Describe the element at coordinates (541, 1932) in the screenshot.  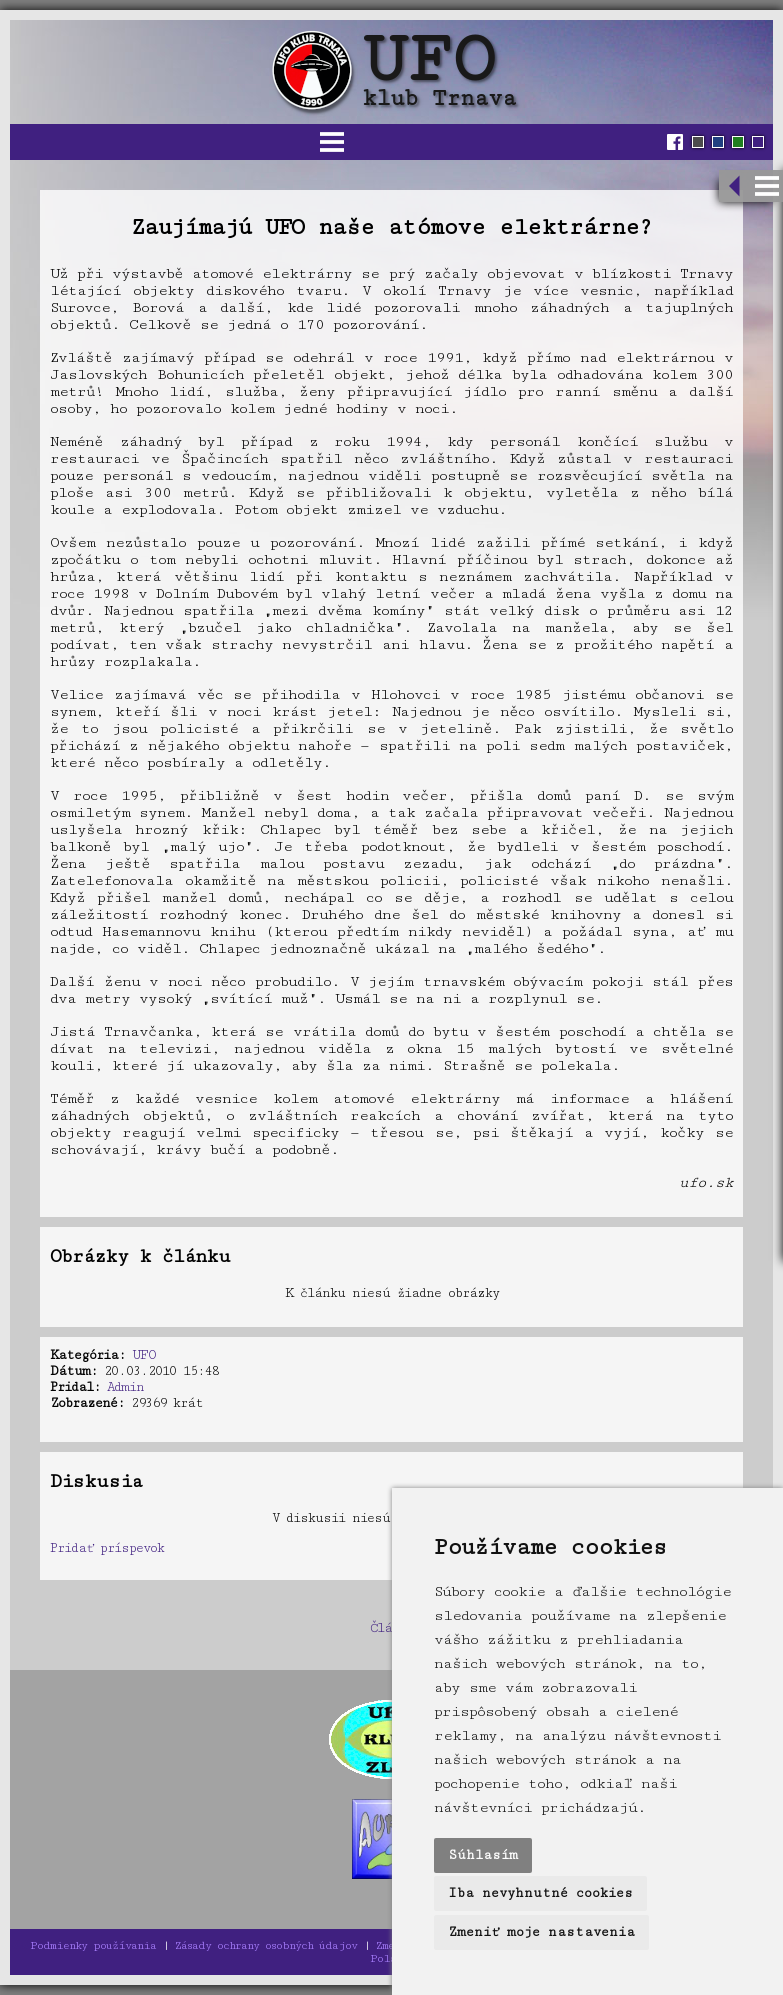
I see `Zmeniť moje nastavenia [button]` at that location.